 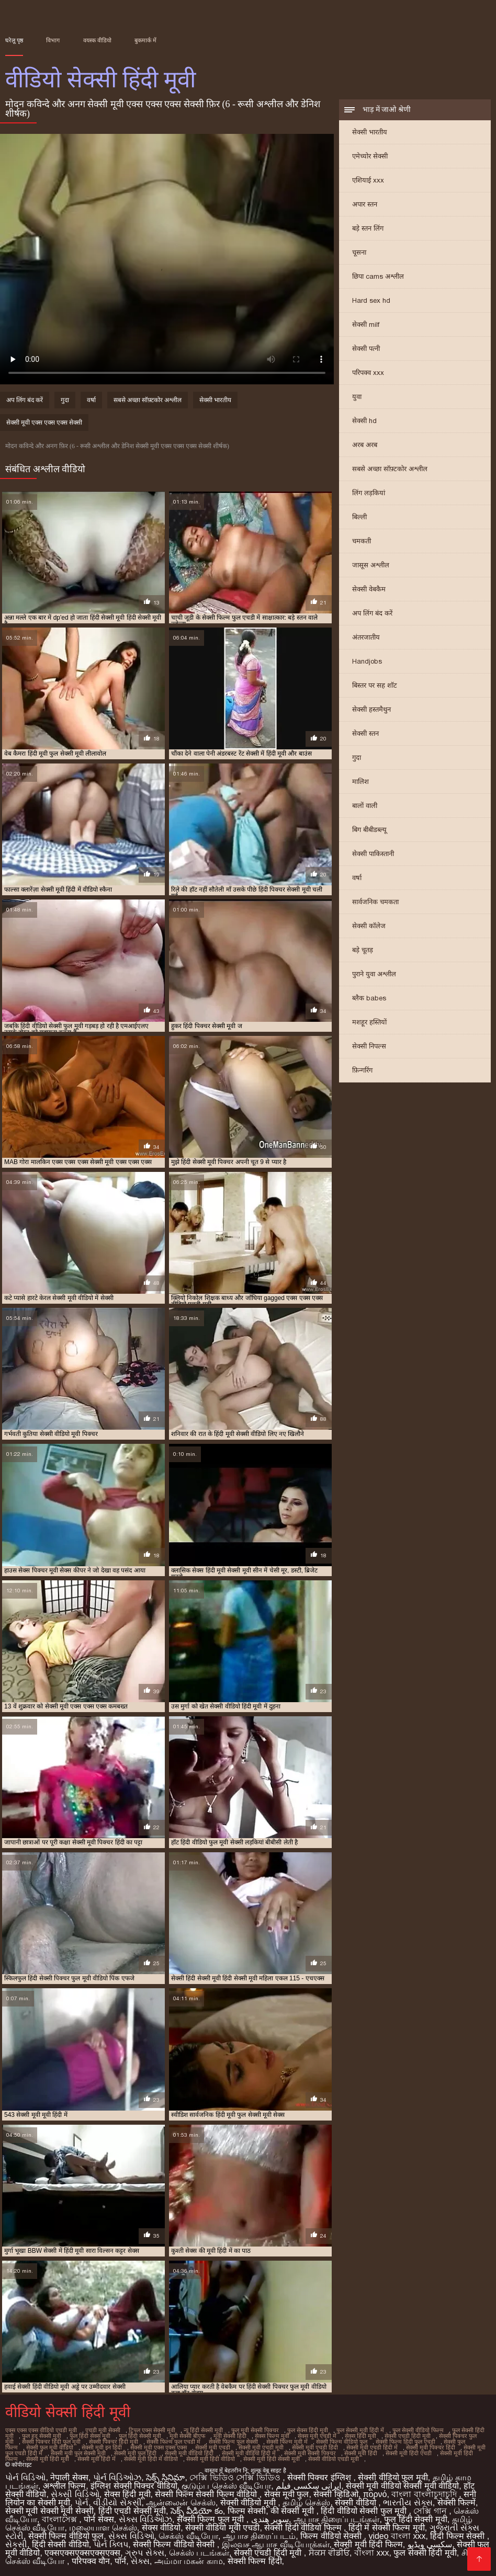 What do you see at coordinates (188, 2561) in the screenshot?
I see `அம்மா மகன் காம` at bounding box center [188, 2561].